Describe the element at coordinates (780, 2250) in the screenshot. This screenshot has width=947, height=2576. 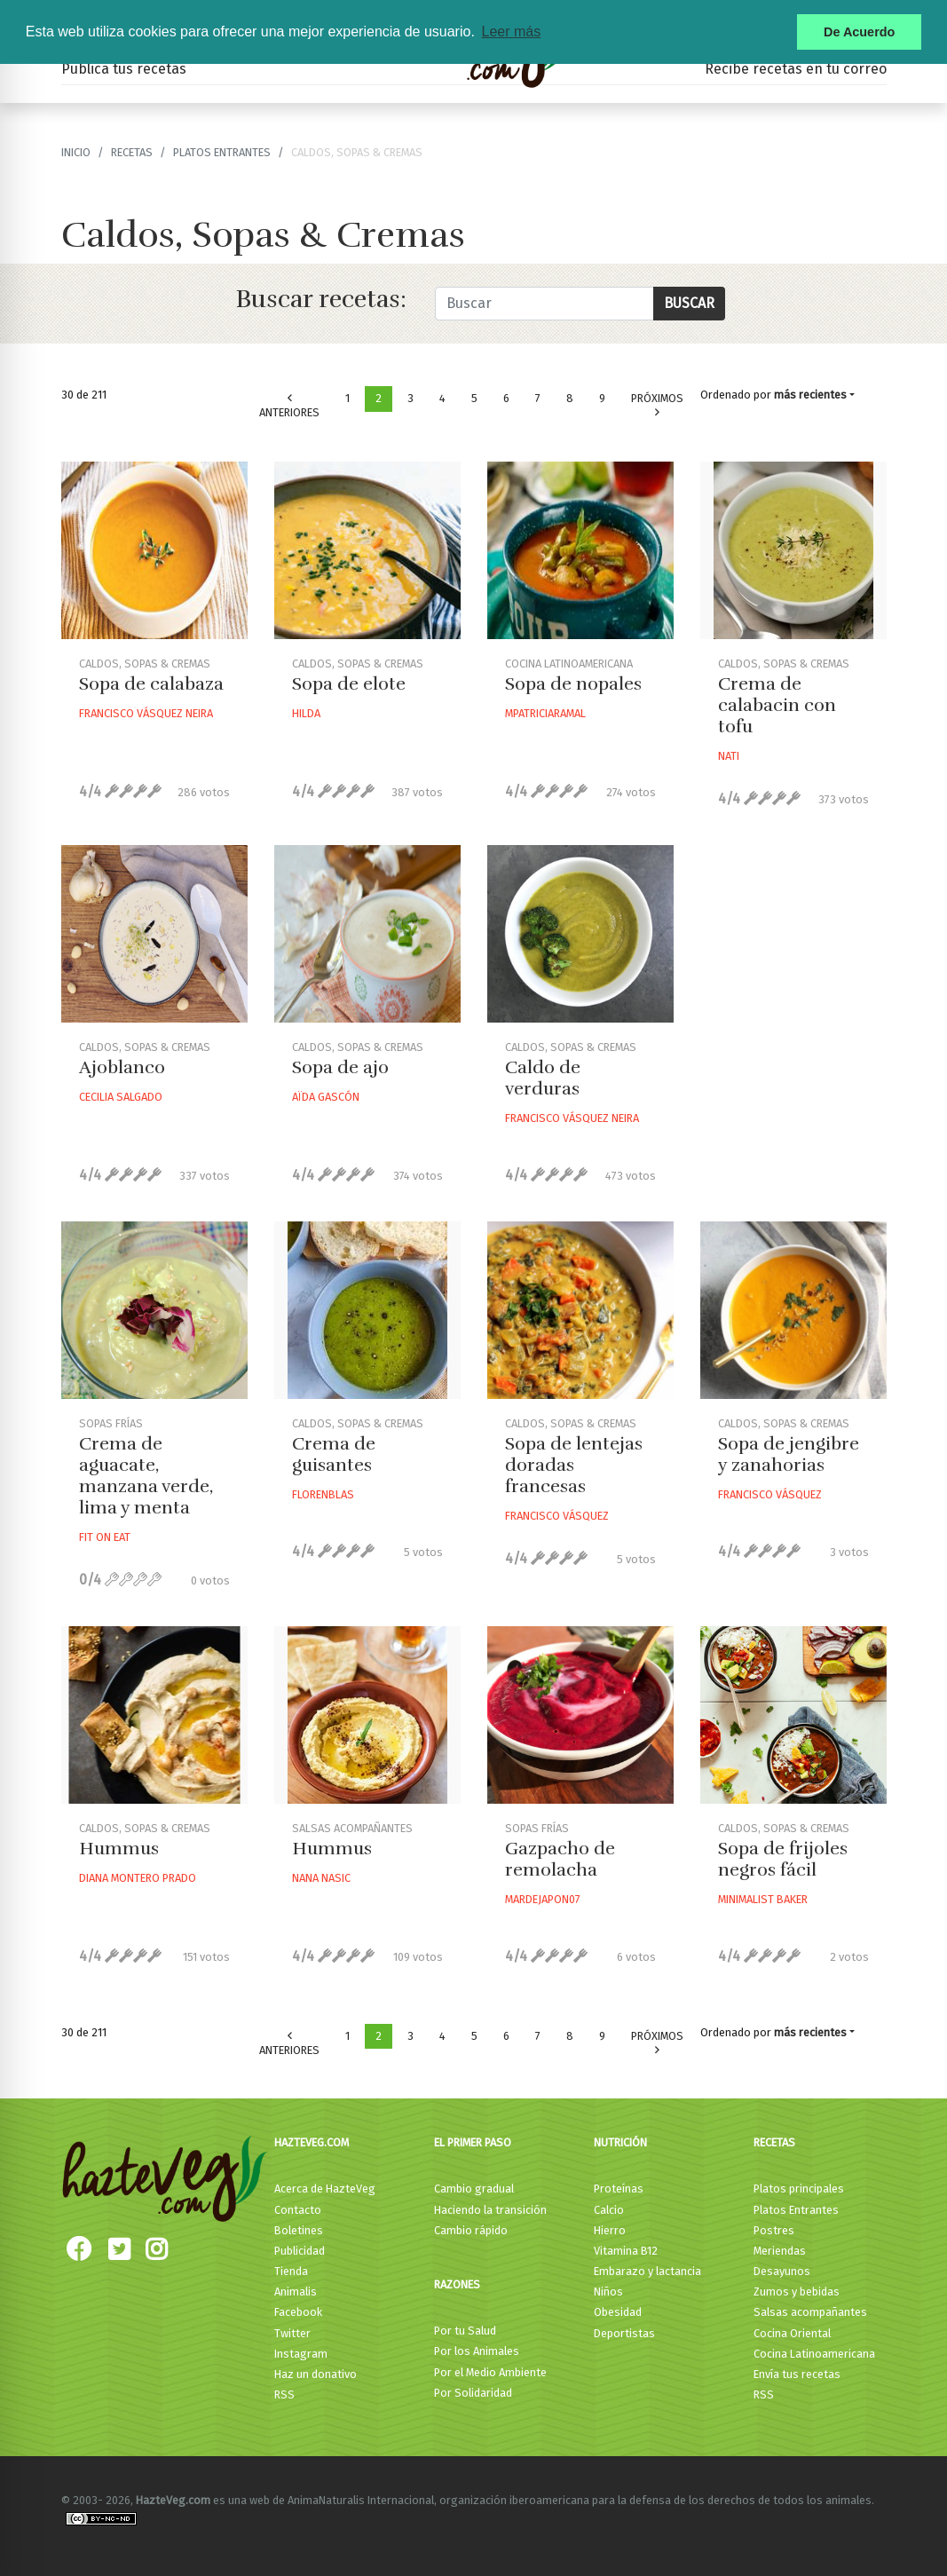
I see `Meriendas` at that location.